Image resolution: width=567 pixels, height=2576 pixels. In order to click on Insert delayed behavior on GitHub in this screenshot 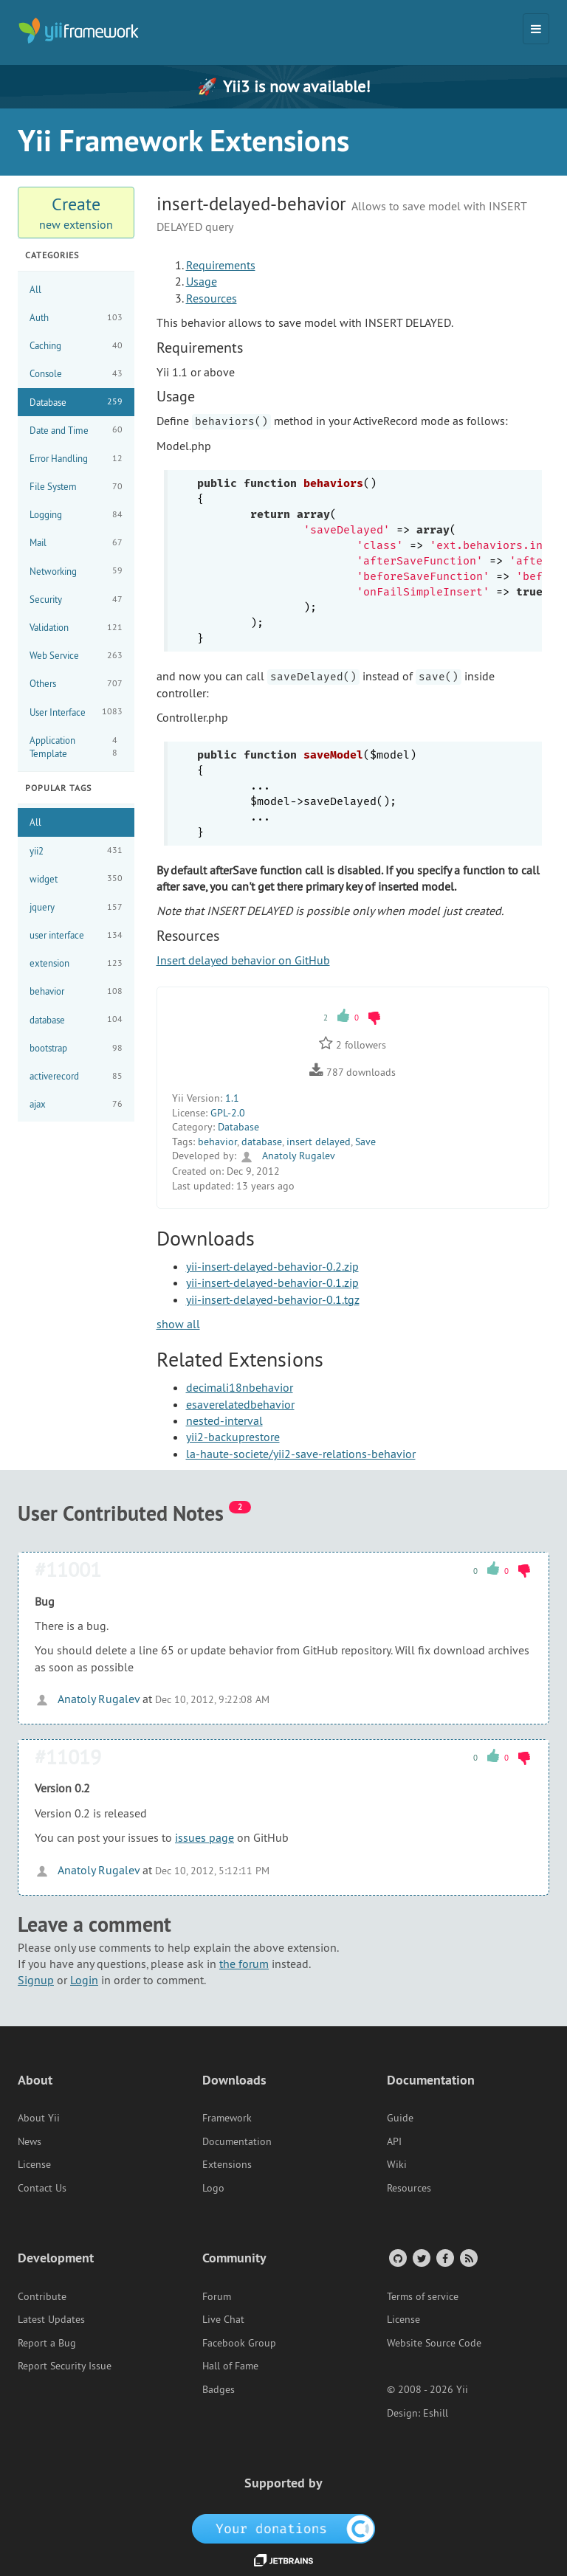, I will do `click(243, 960)`.